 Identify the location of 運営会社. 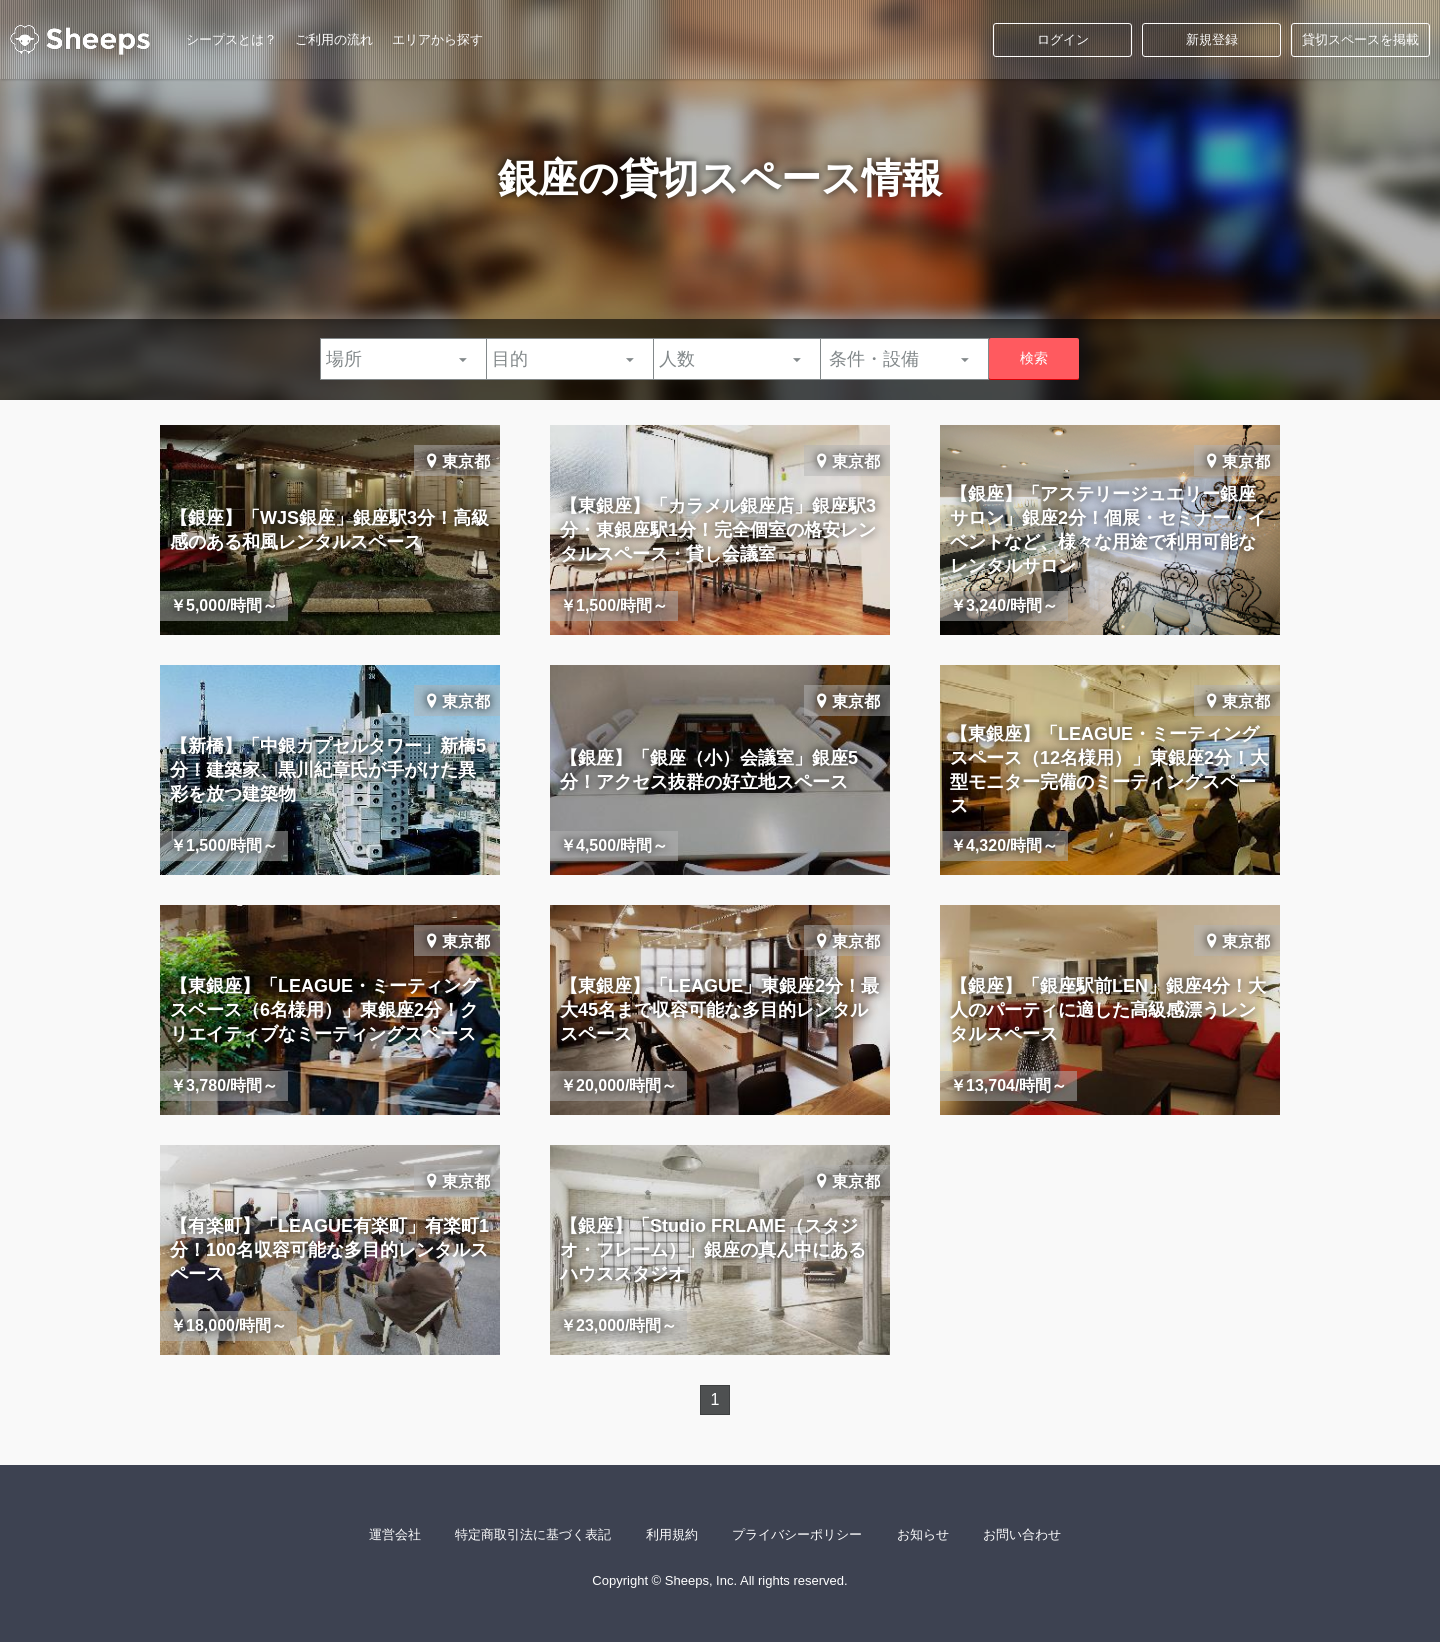
(395, 1534).